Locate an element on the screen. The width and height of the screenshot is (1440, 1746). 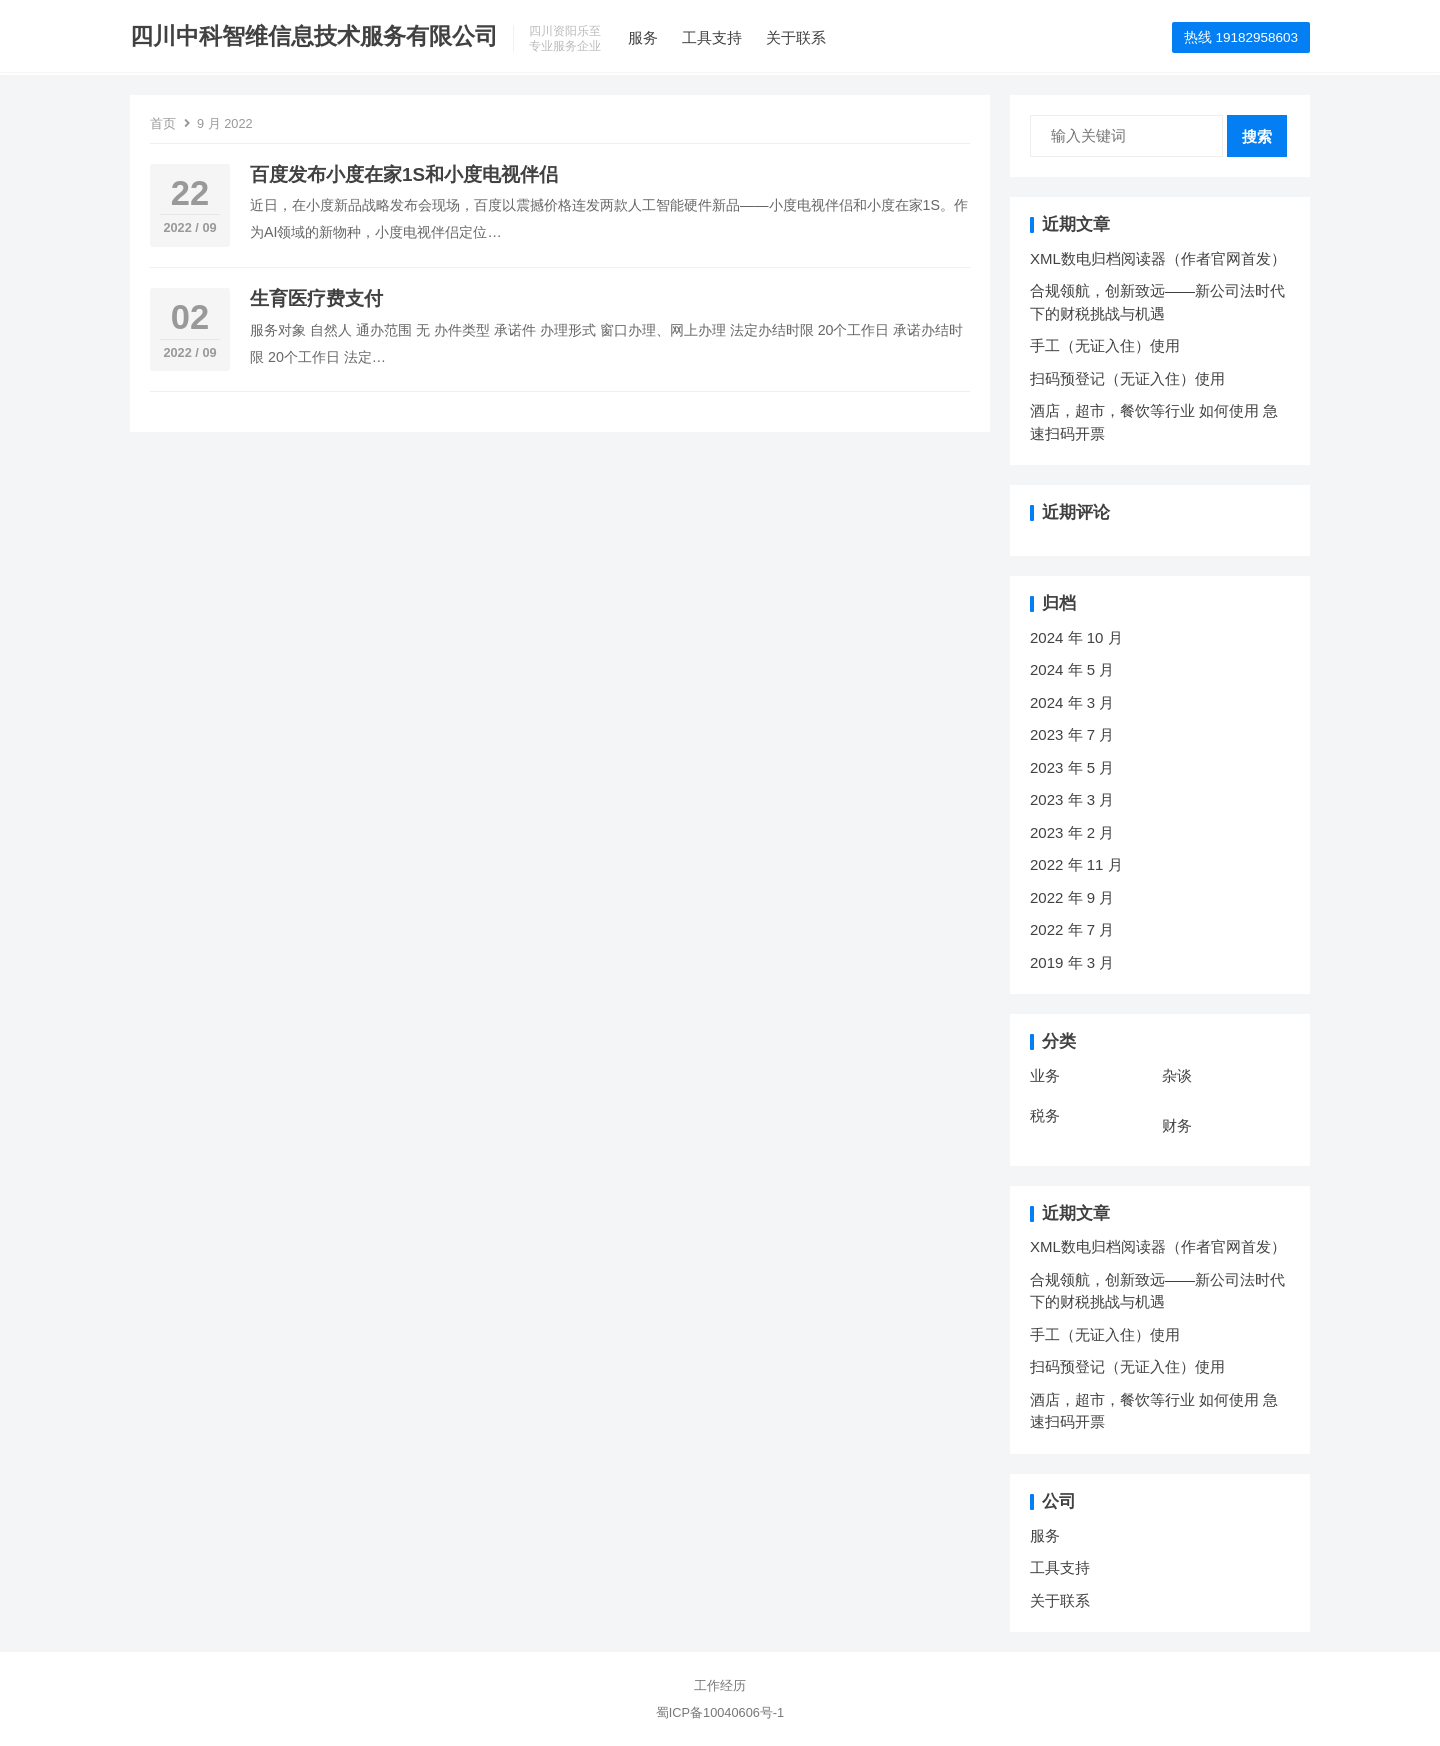
2022 年 9 月 is located at coordinates (1072, 897).